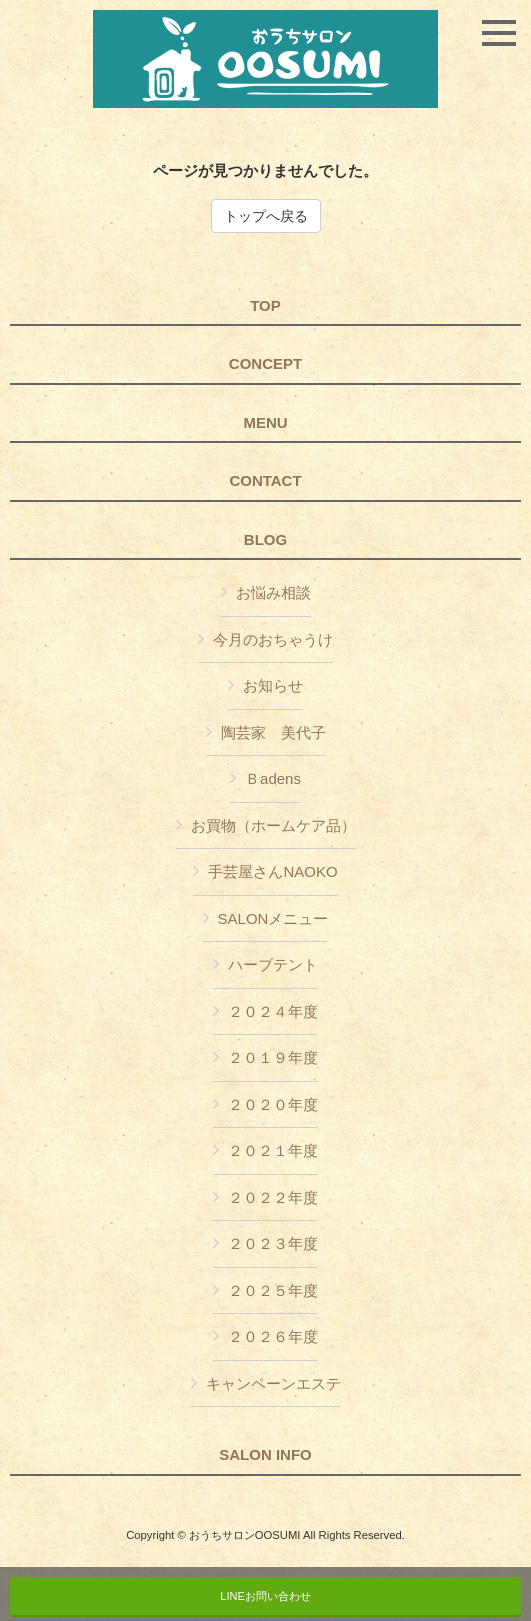 The width and height of the screenshot is (531, 1621). What do you see at coordinates (265, 364) in the screenshot?
I see `CONCEPT` at bounding box center [265, 364].